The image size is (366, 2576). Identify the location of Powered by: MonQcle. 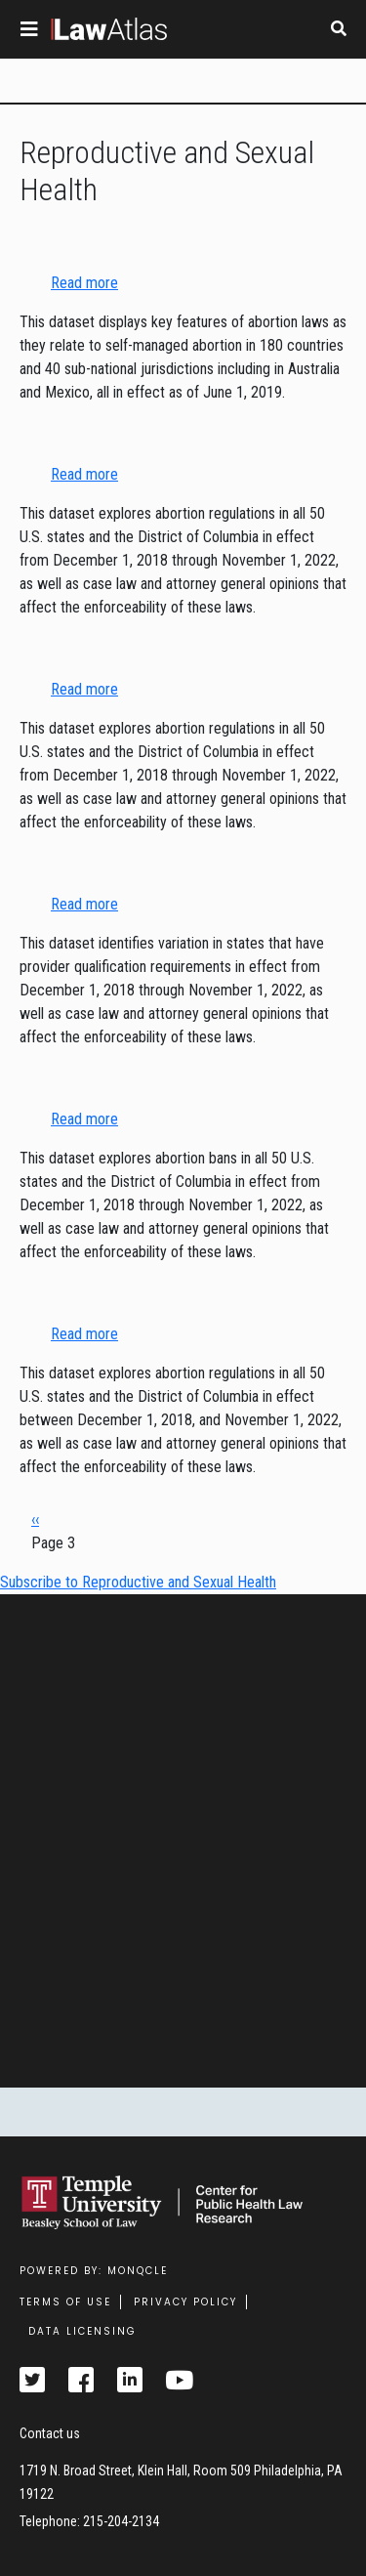
(94, 2270).